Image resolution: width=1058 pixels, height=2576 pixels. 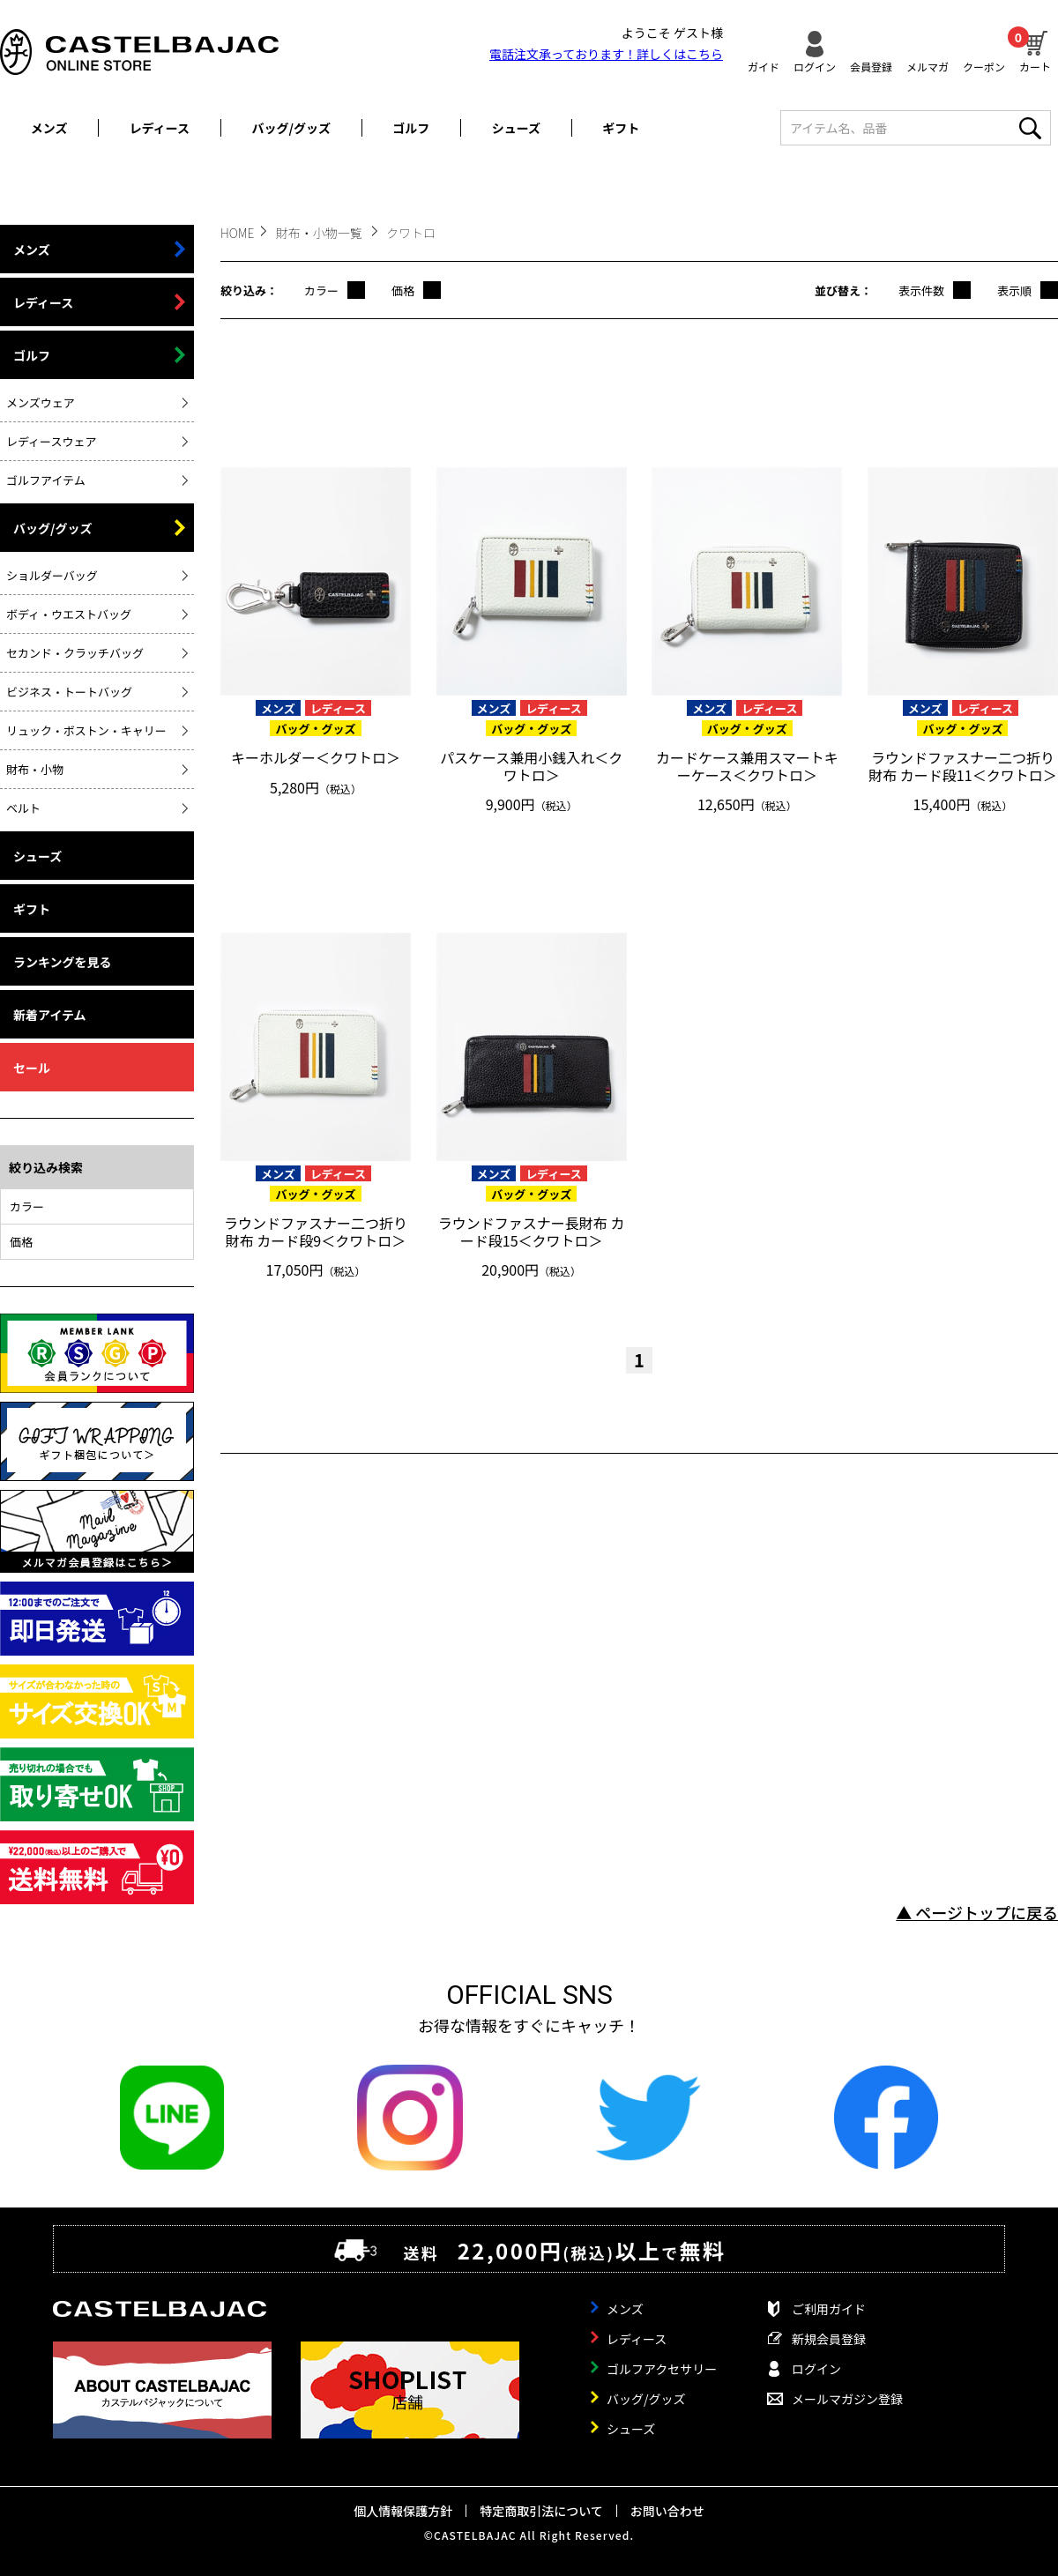 What do you see at coordinates (320, 233) in the screenshot?
I see `財布・小物一覧` at bounding box center [320, 233].